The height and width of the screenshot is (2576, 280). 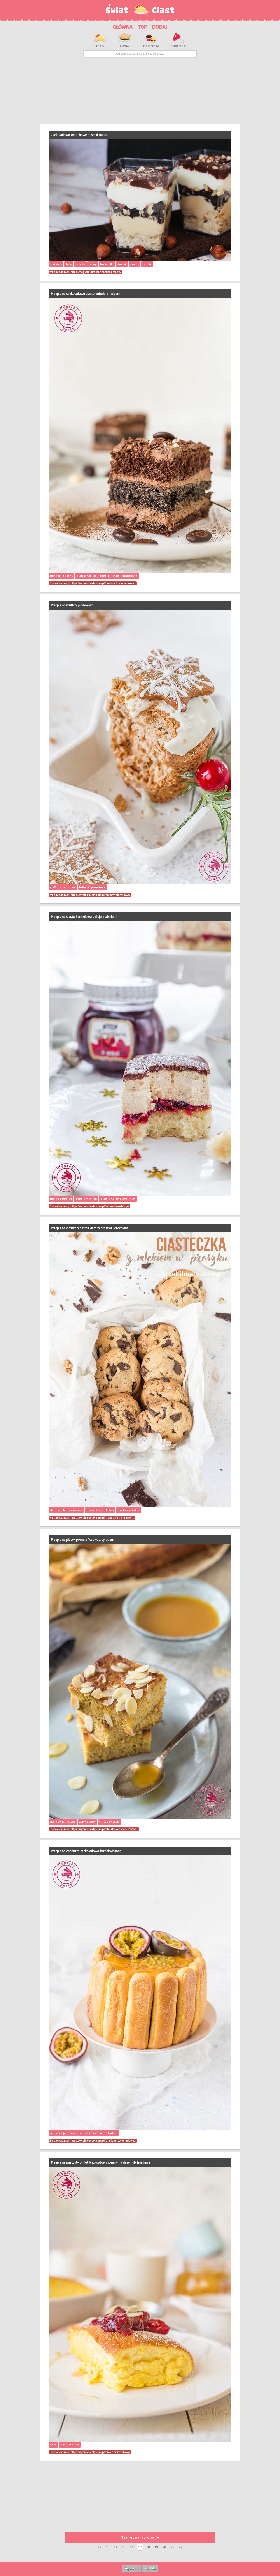 I want to click on Przepis na muffiny piernikowe, so click(x=72, y=605).